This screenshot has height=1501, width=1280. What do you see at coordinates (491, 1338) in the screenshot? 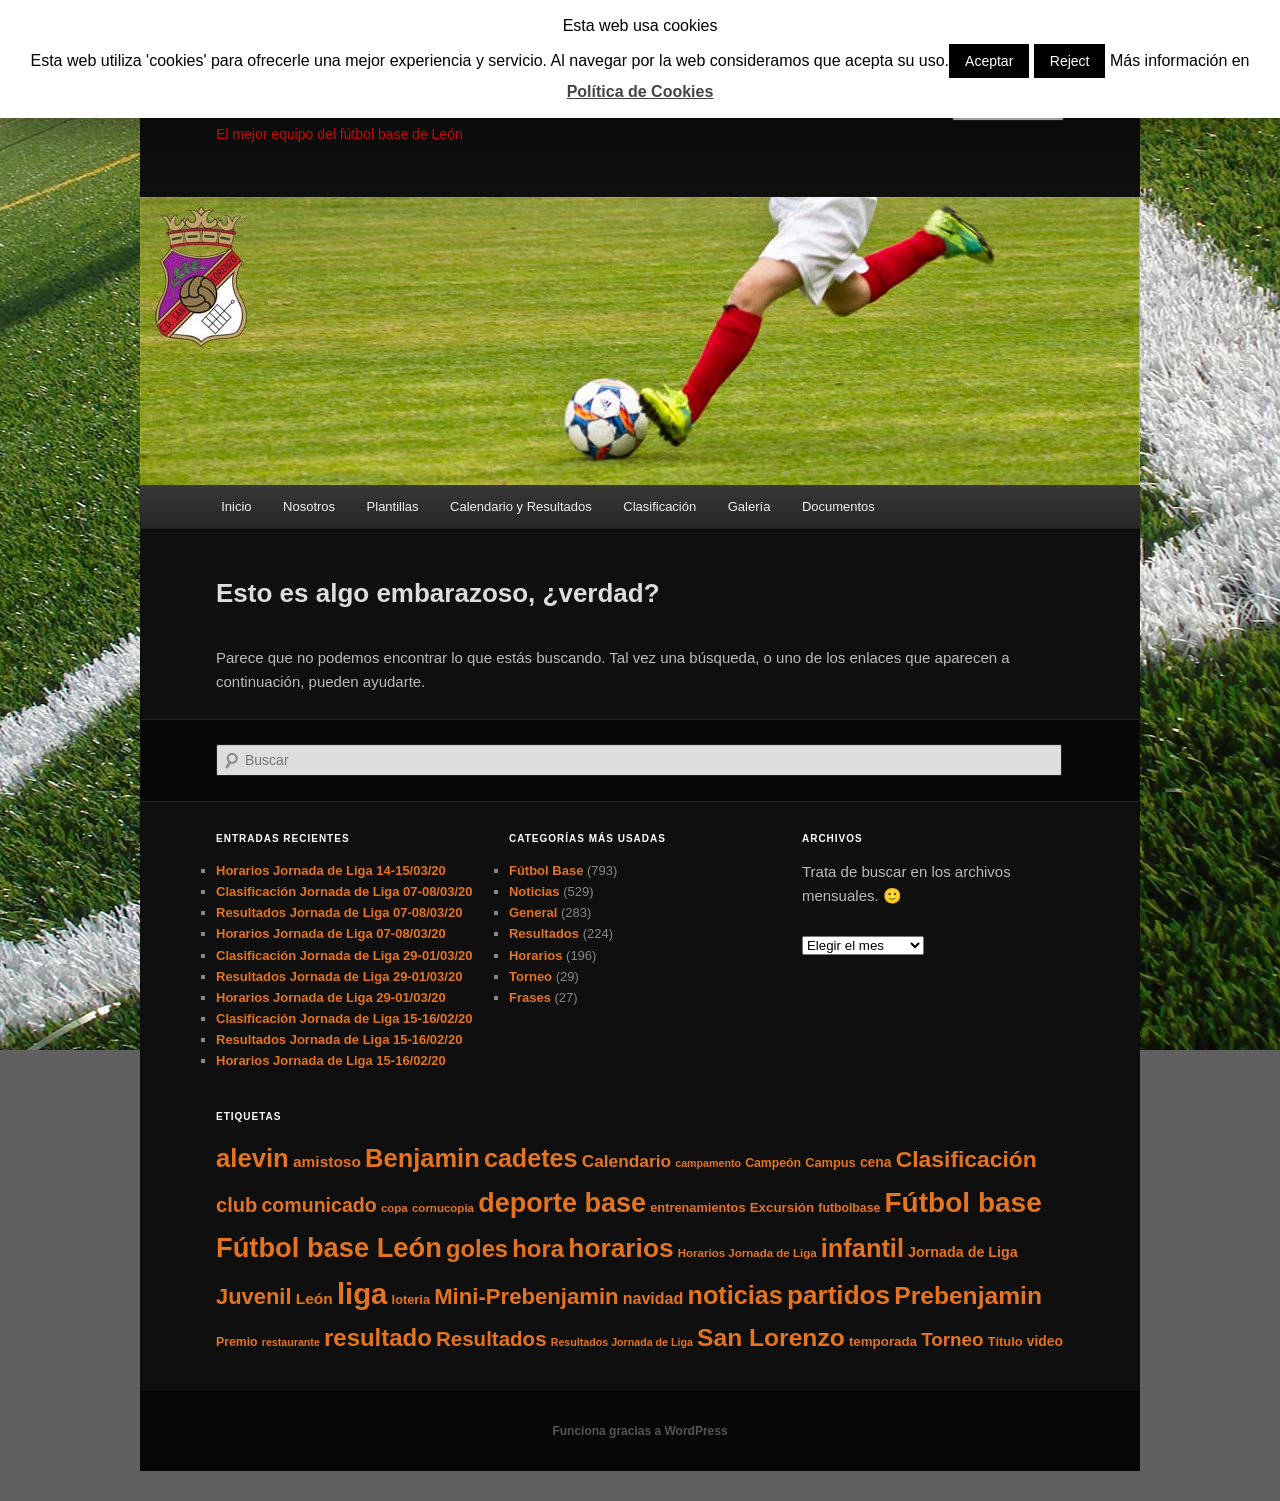
I see `Resultados [Resultados (41 elementos)]` at bounding box center [491, 1338].